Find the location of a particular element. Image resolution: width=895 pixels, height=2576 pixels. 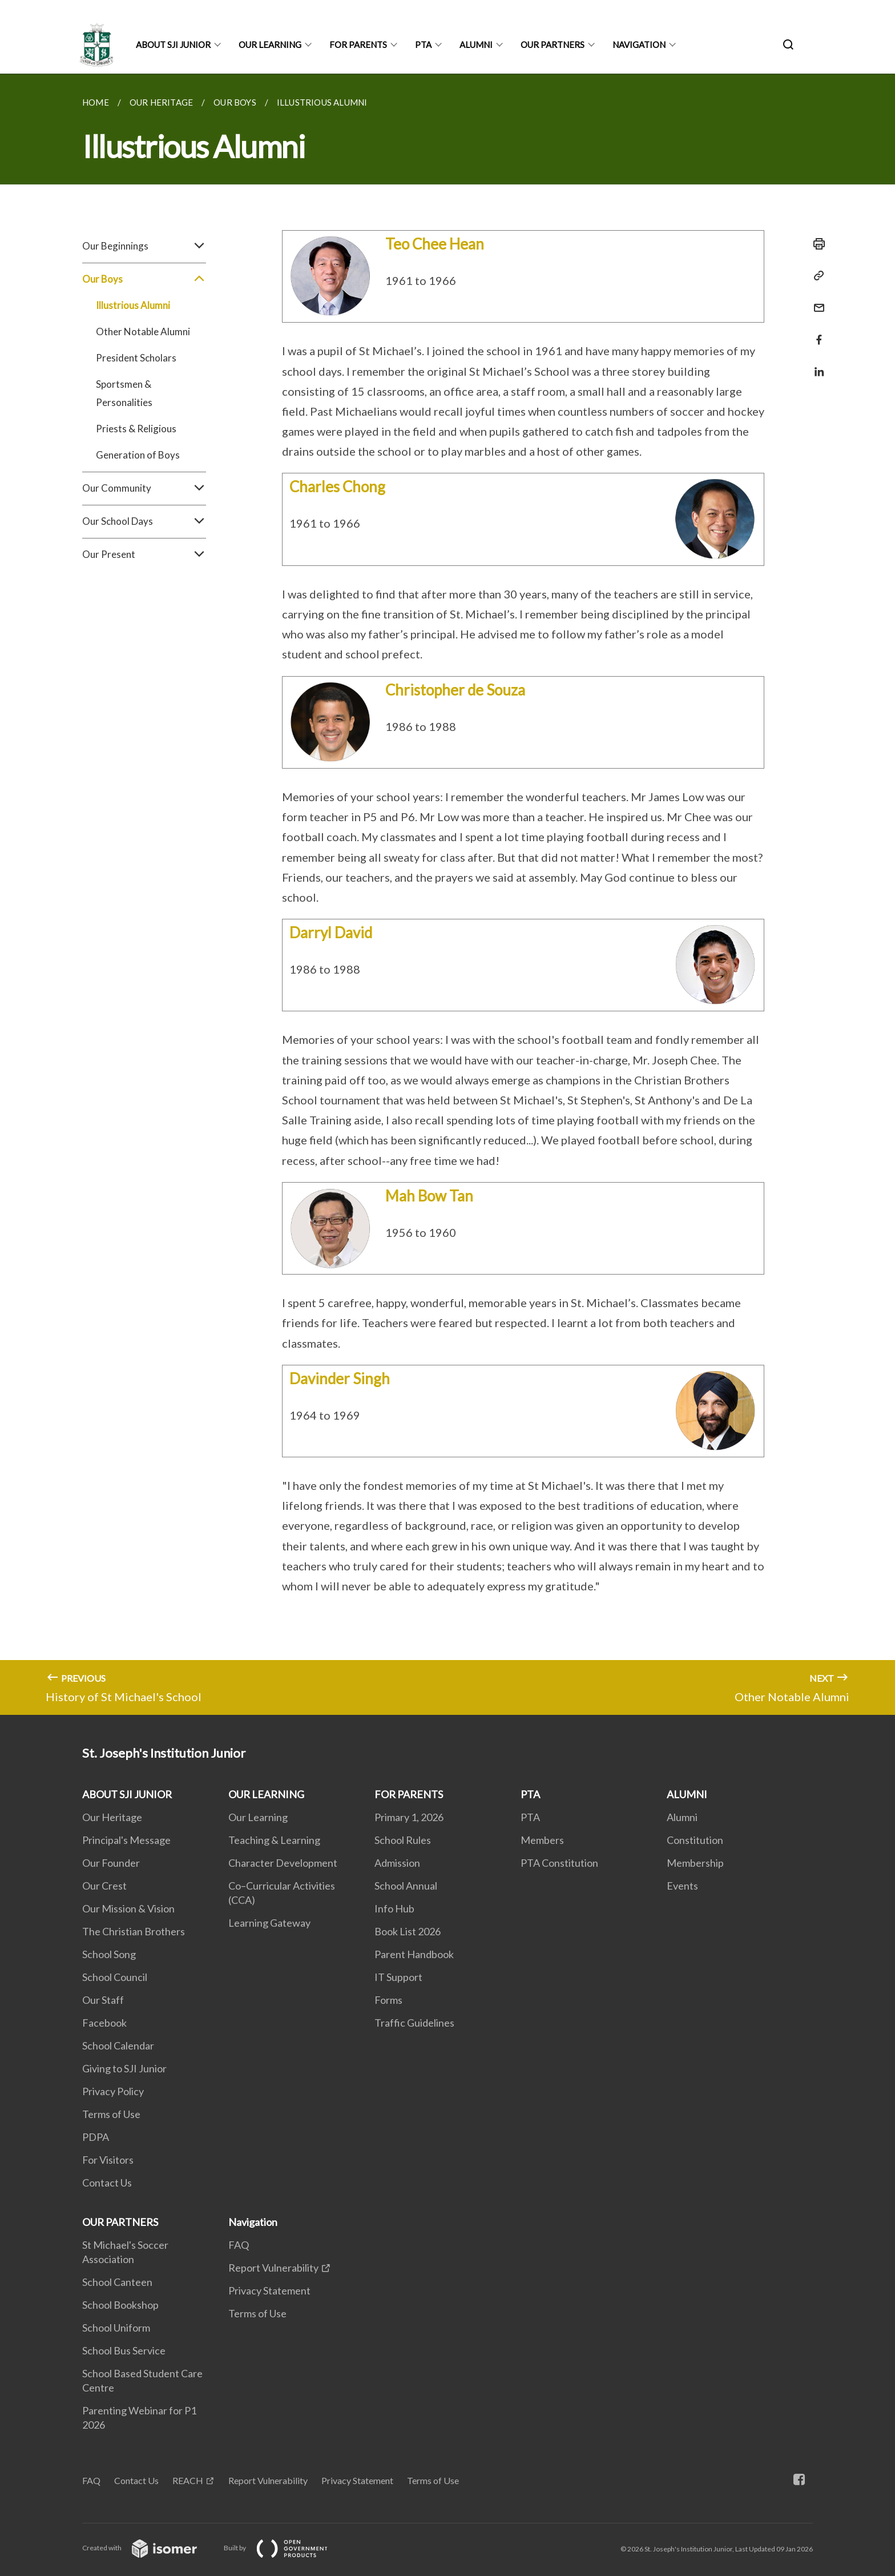

[Print] is located at coordinates (816, 244).